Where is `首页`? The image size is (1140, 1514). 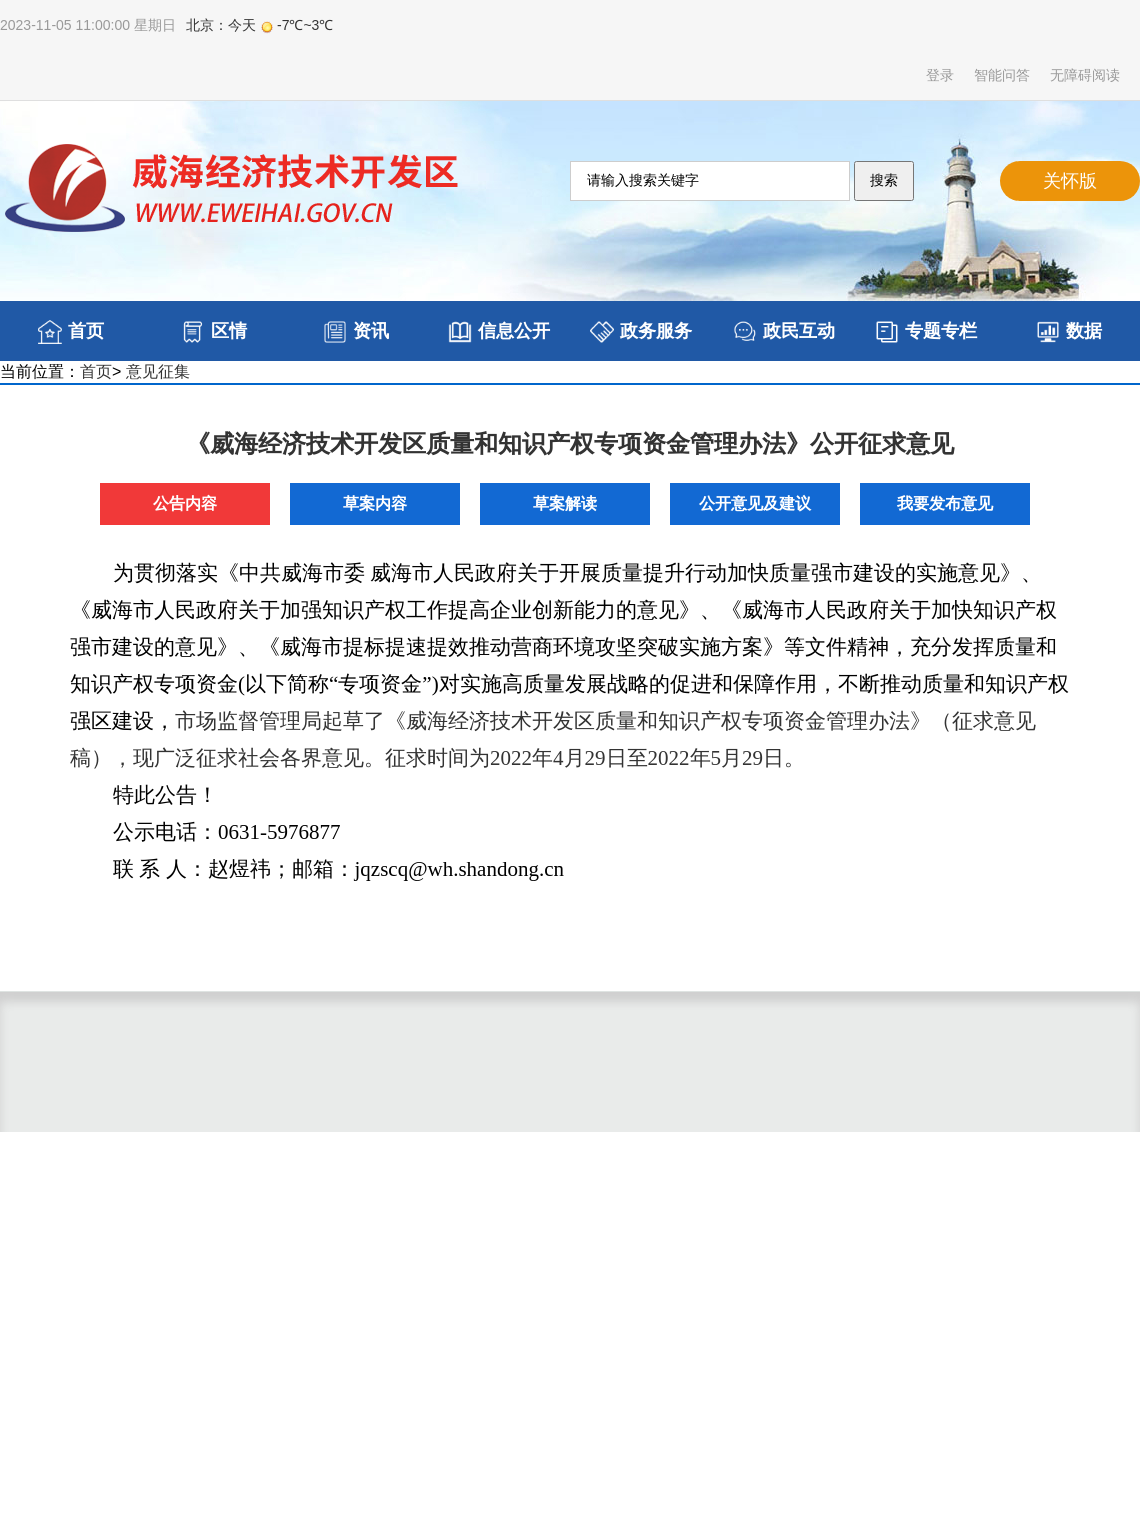 首页 is located at coordinates (96, 371).